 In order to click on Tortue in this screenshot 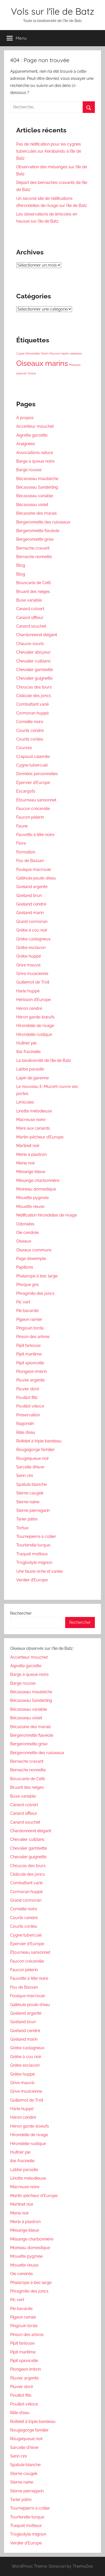, I will do `click(22, 1527)`.